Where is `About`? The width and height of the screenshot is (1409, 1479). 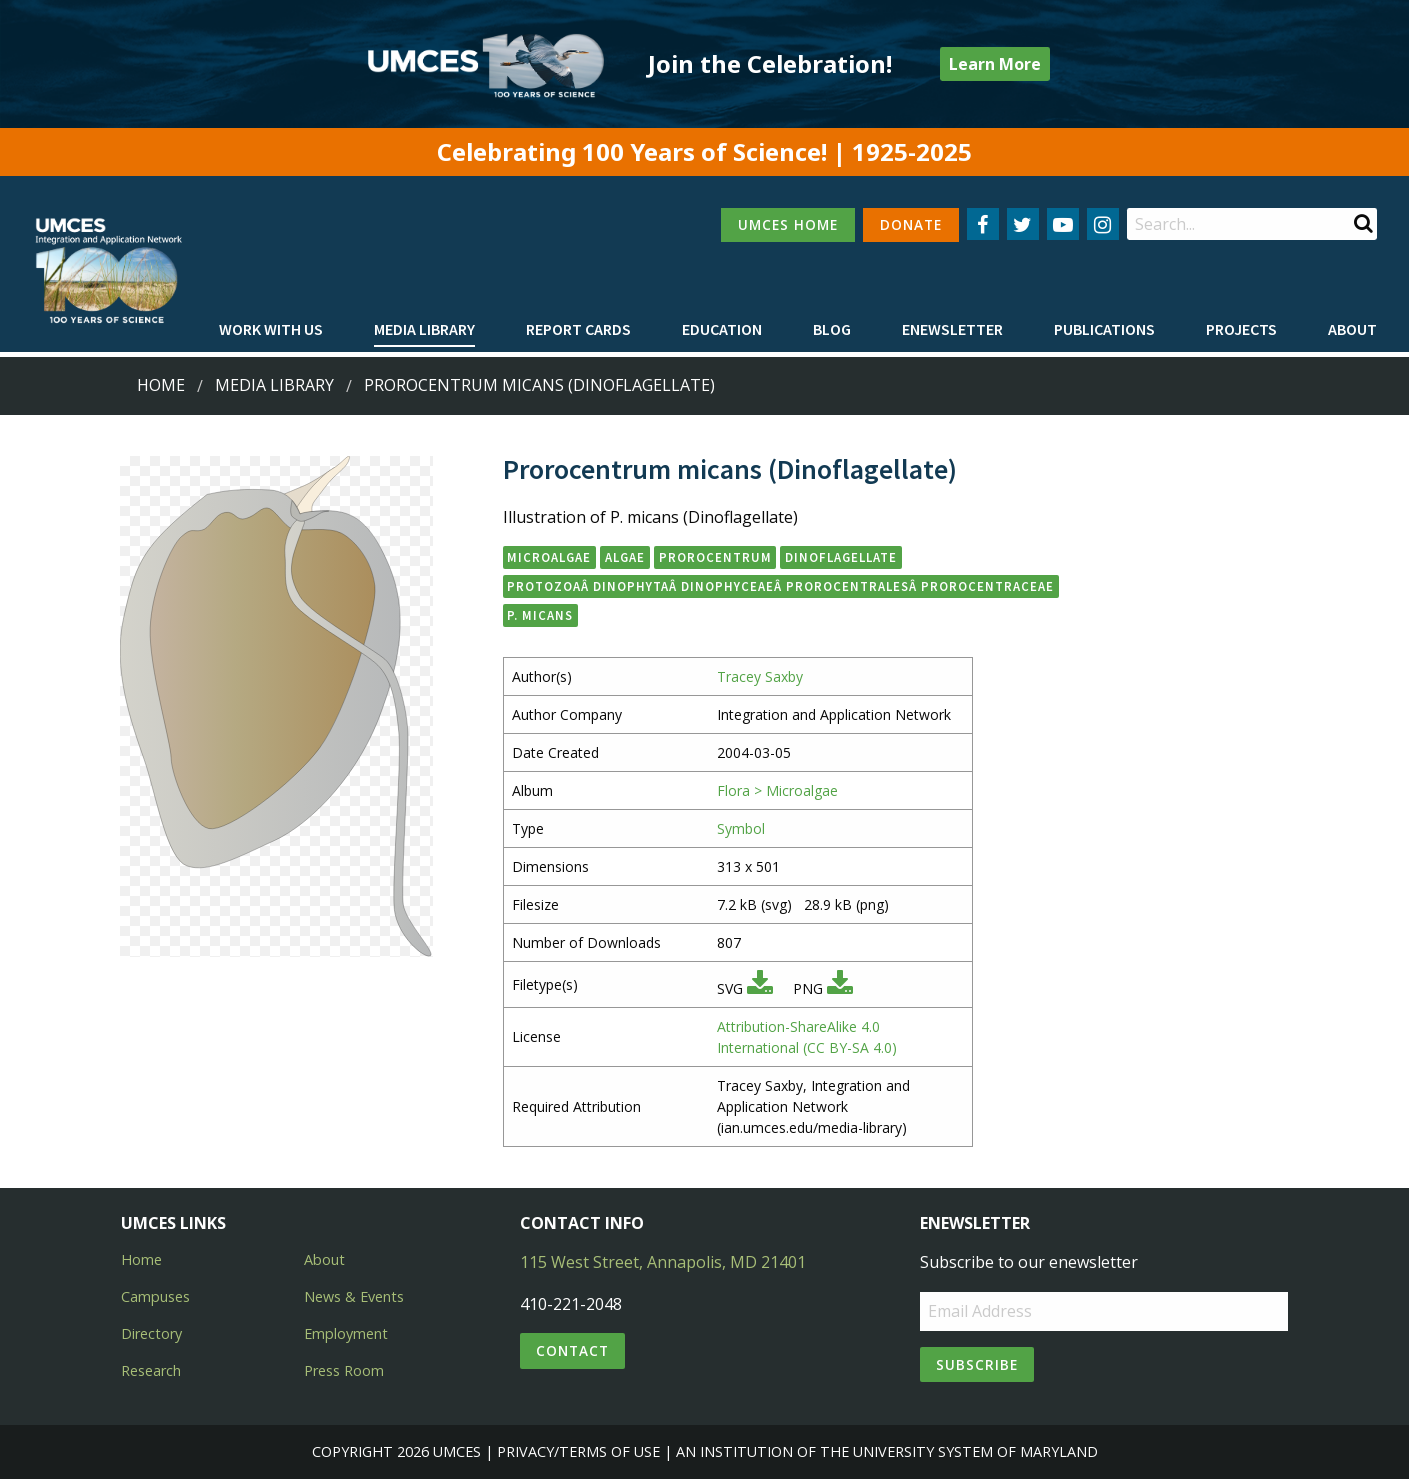
About is located at coordinates (1352, 329).